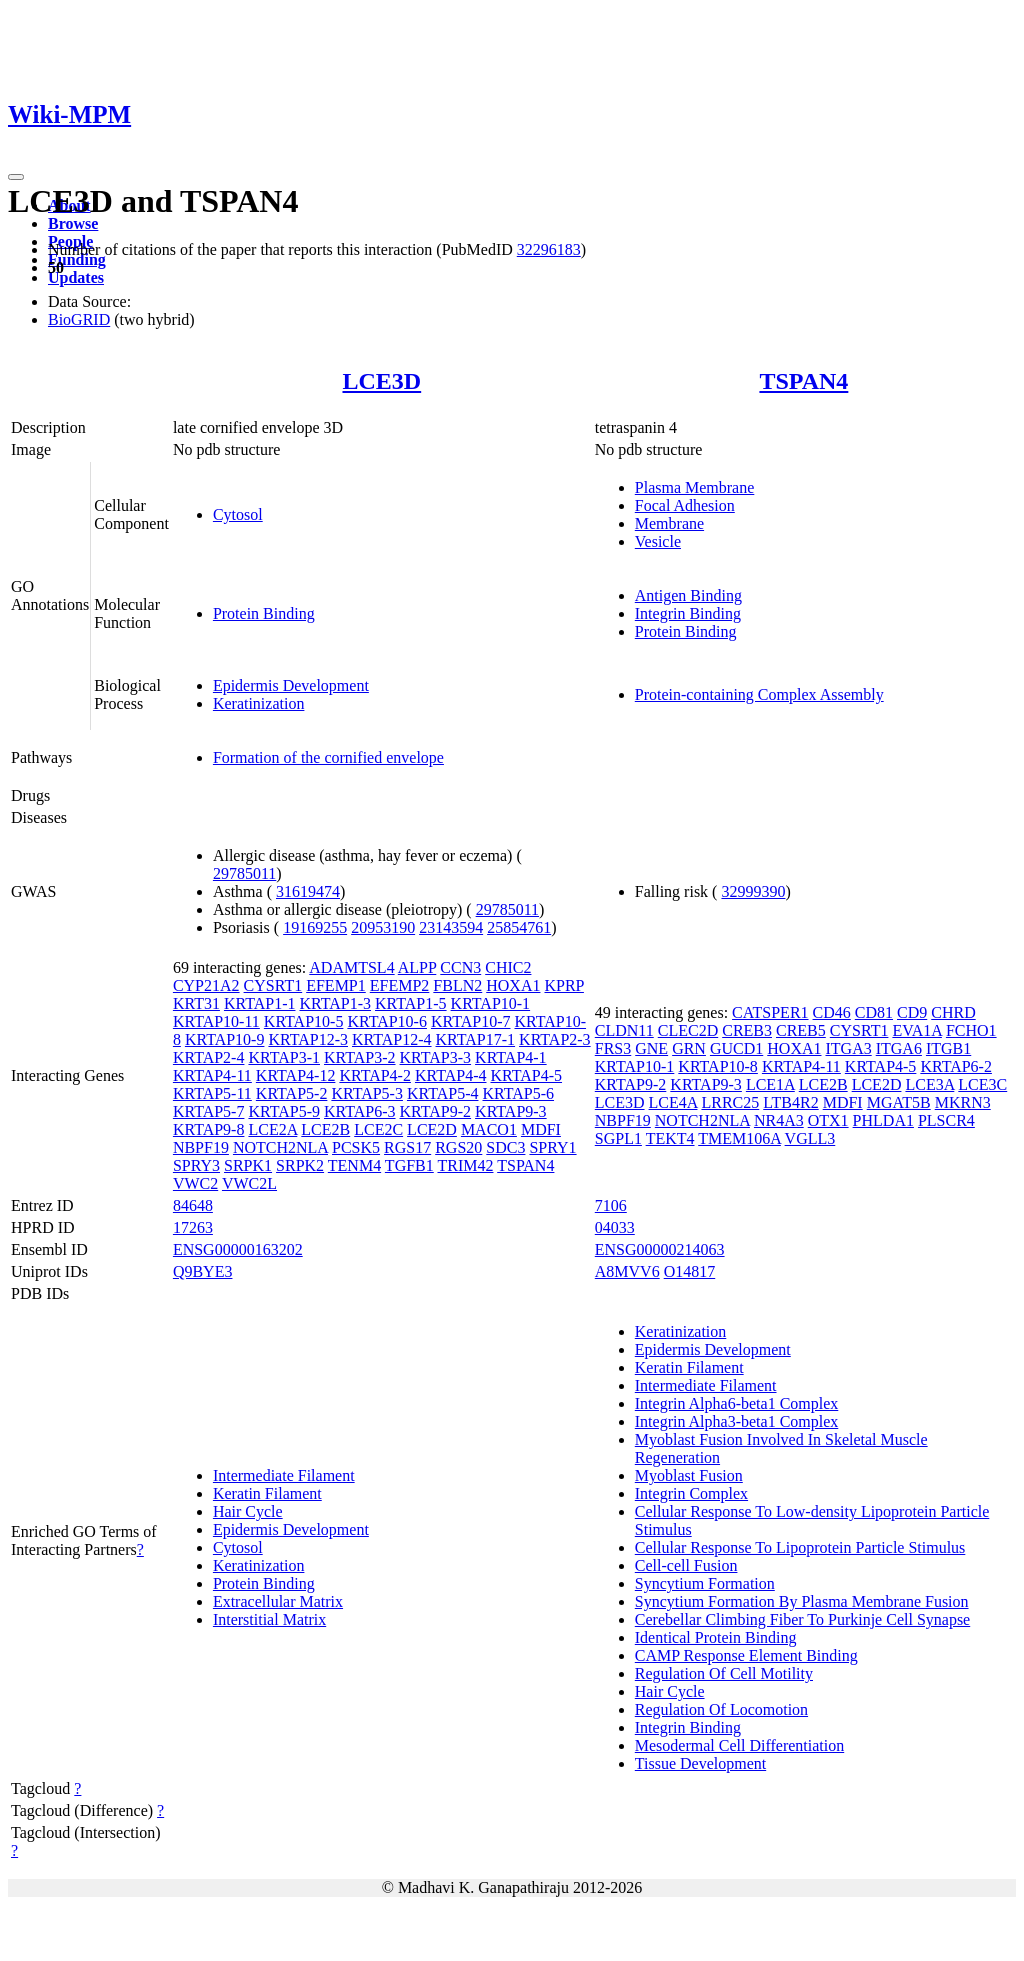 The height and width of the screenshot is (1961, 1024). I want to click on BioGRID, so click(79, 319).